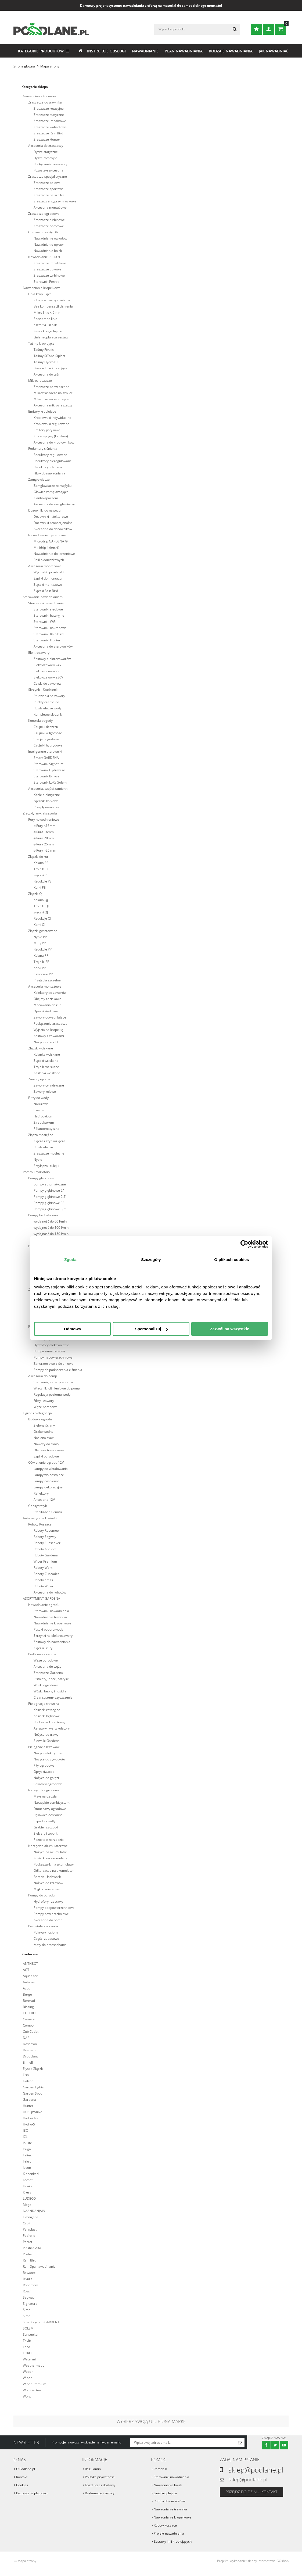  I want to click on Trójniki PP, so click(41, 961).